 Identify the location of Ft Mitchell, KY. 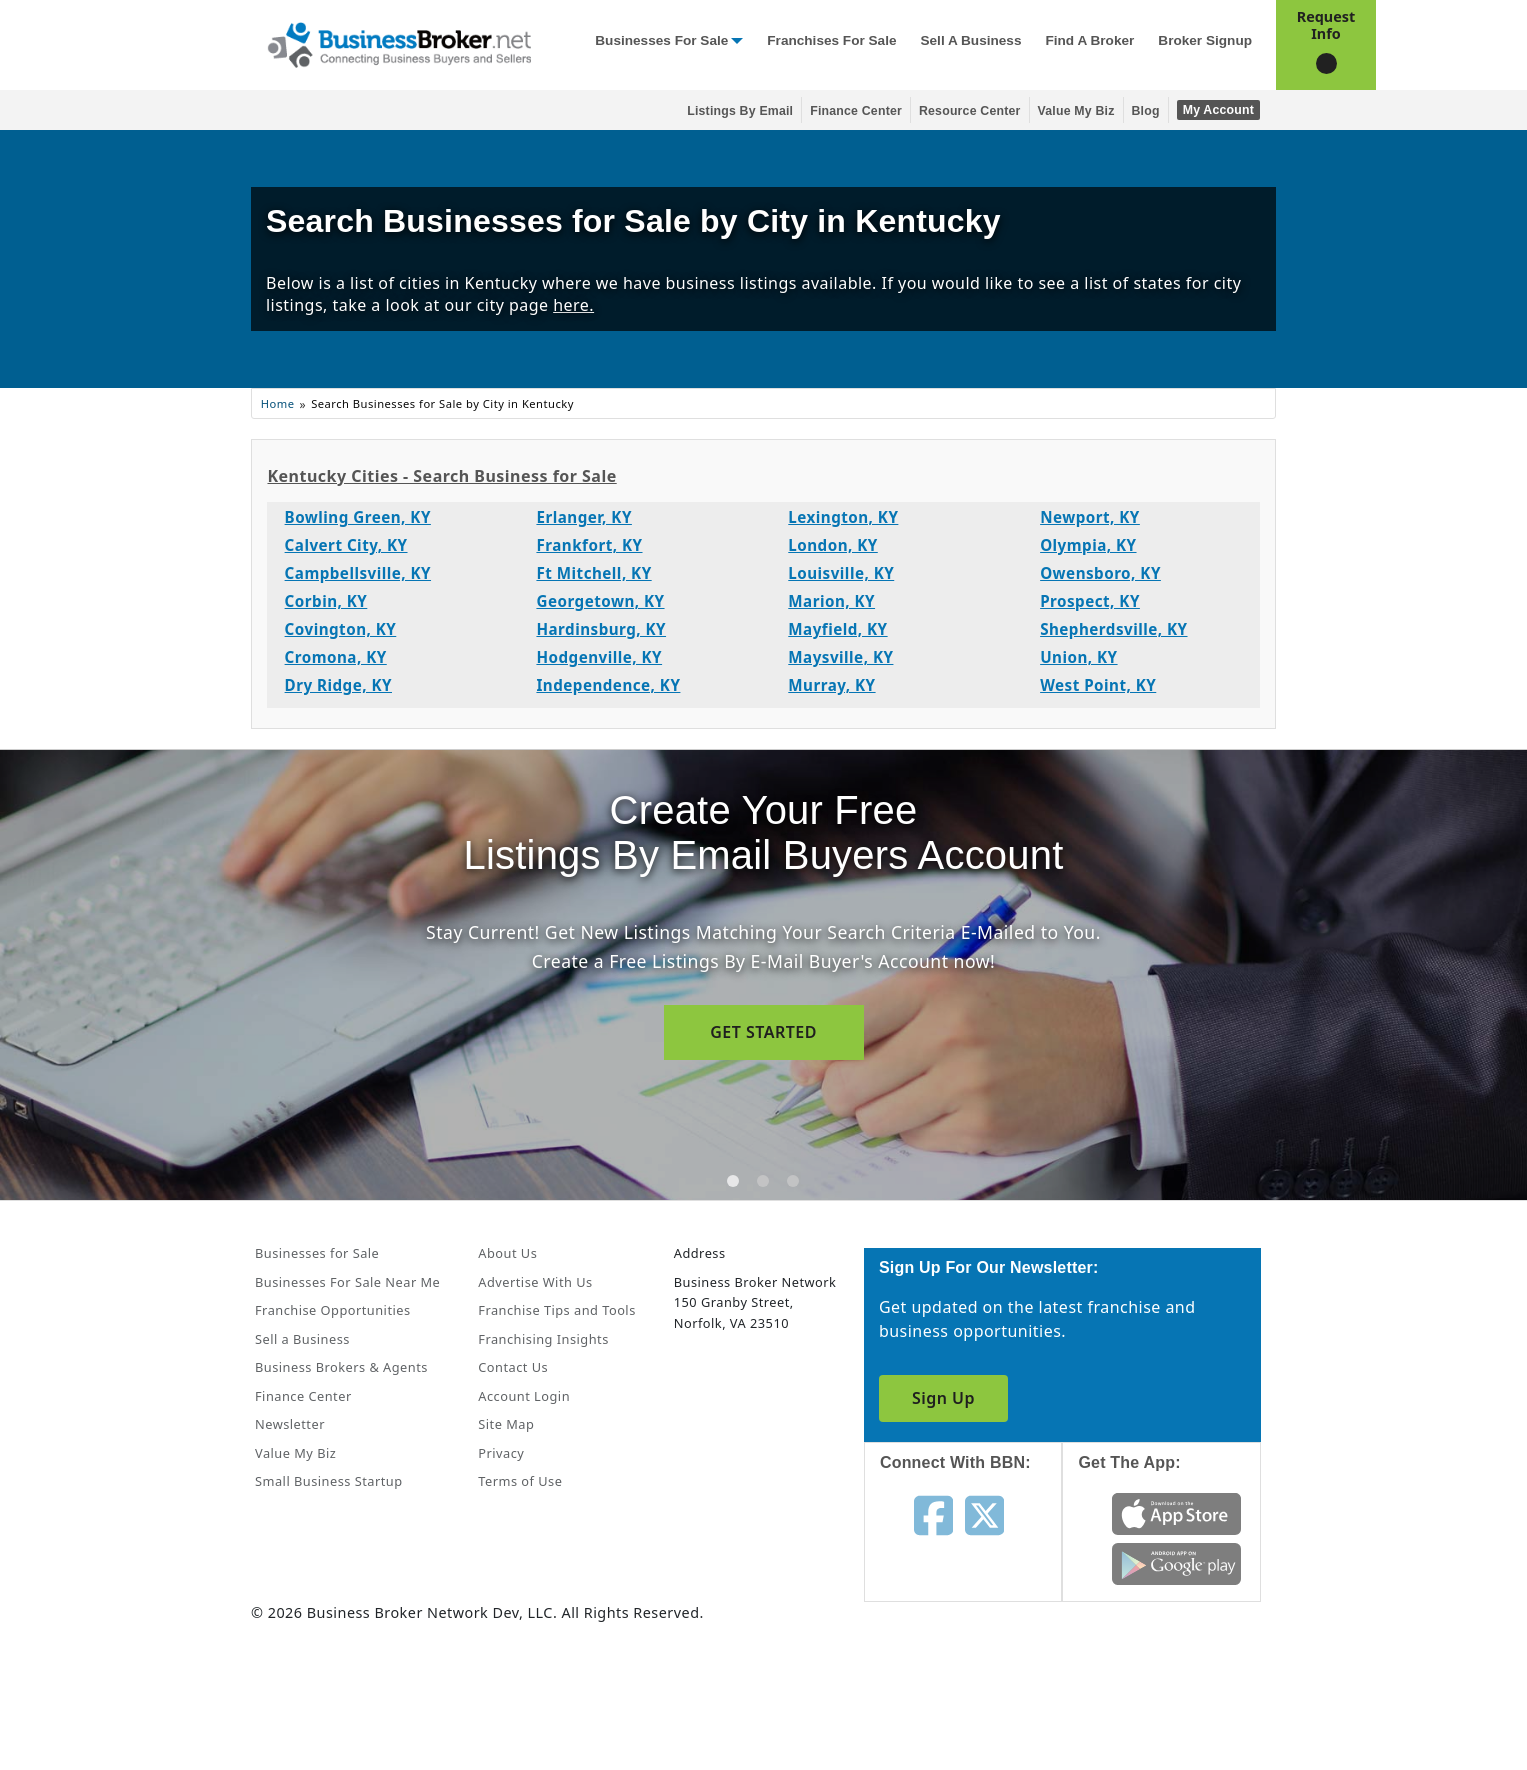
(593, 573).